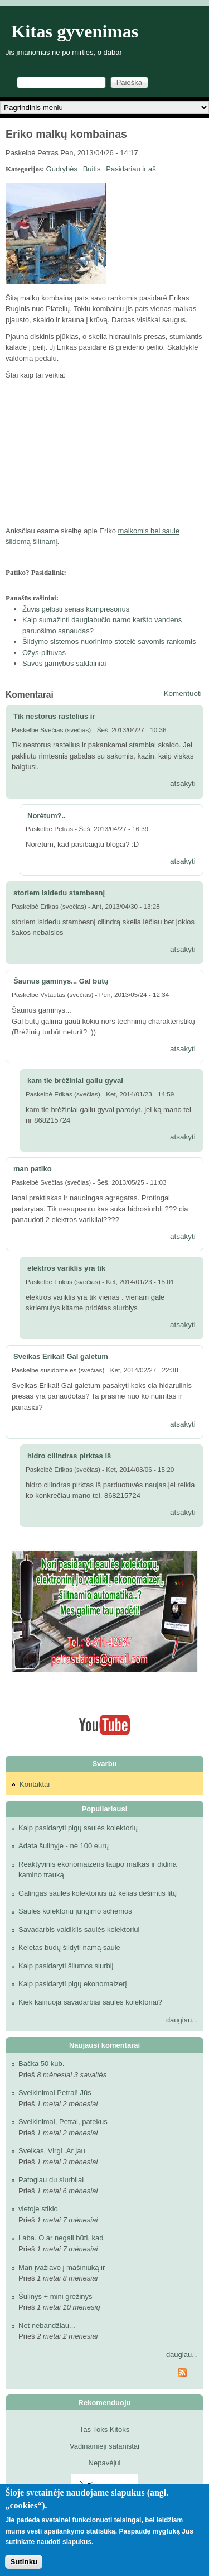 Image resolution: width=209 pixels, height=2576 pixels. I want to click on Šaunus gaminys... Gal būtų, so click(60, 981).